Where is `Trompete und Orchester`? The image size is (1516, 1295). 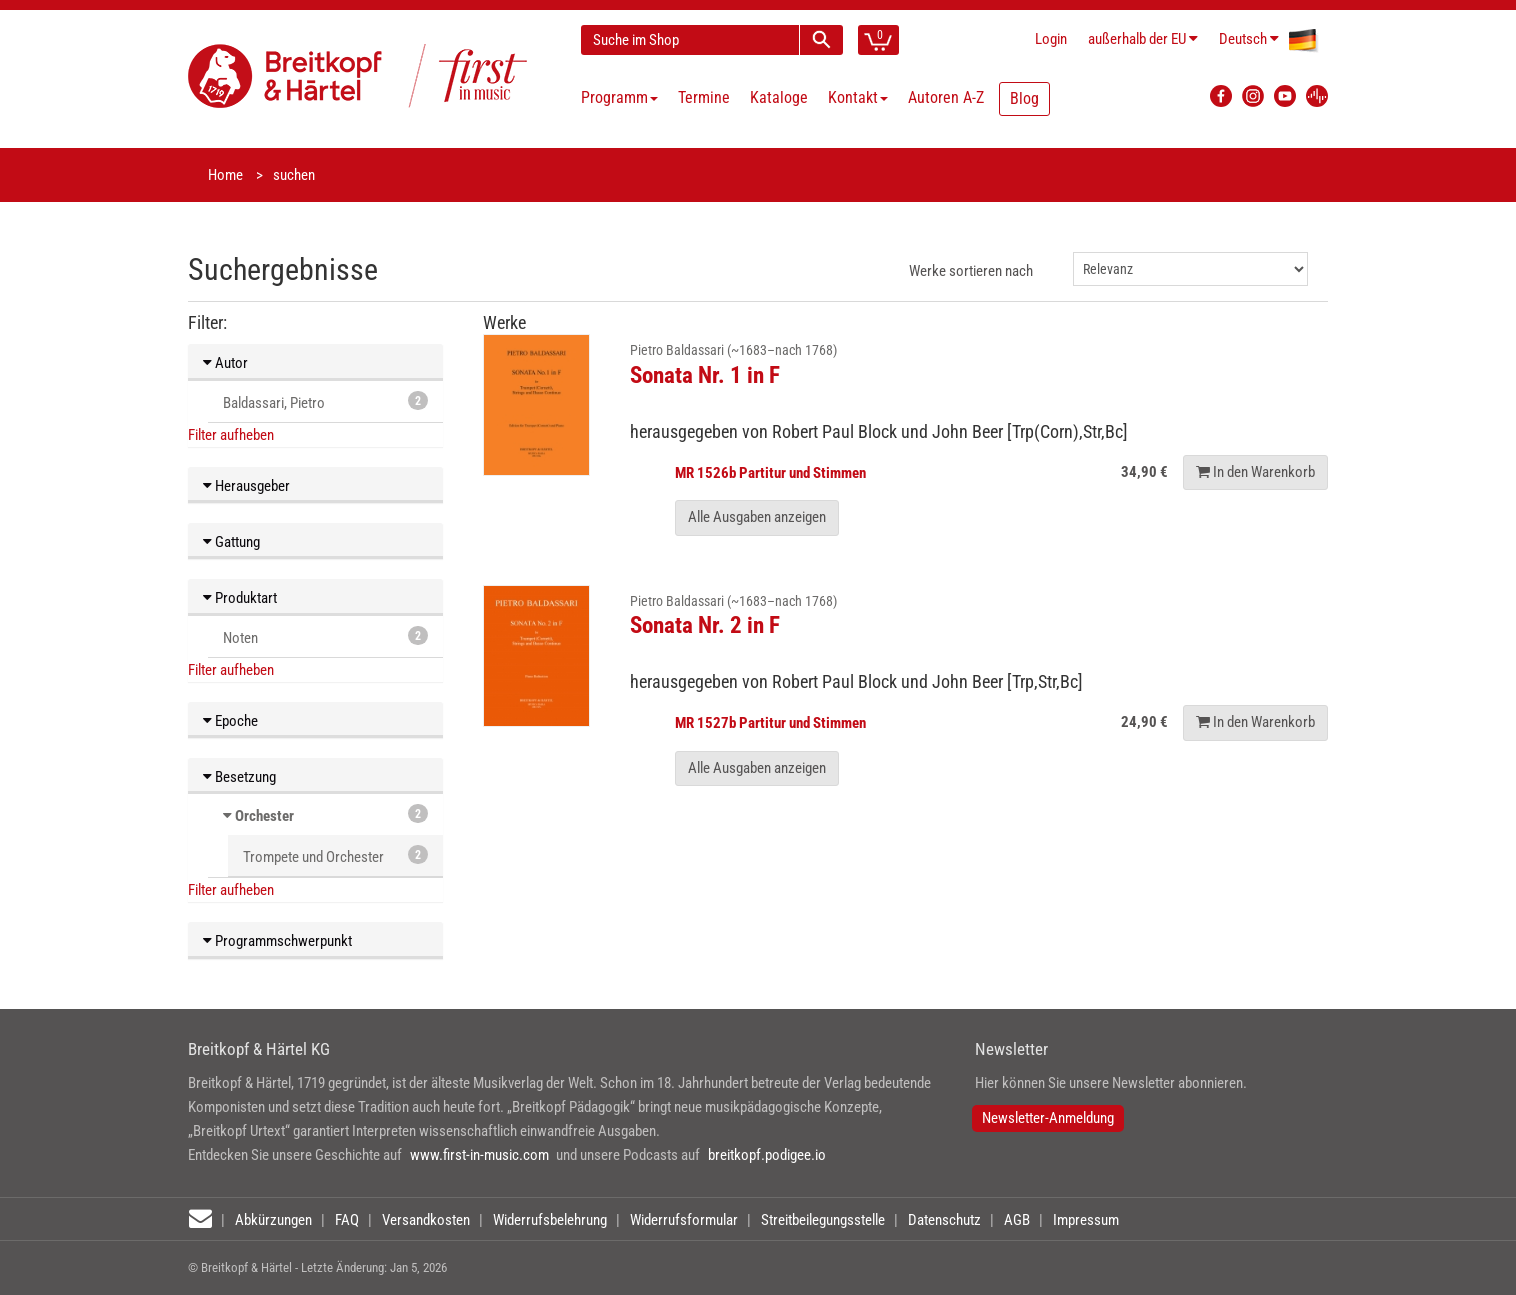 Trompete und Orchester is located at coordinates (335, 855).